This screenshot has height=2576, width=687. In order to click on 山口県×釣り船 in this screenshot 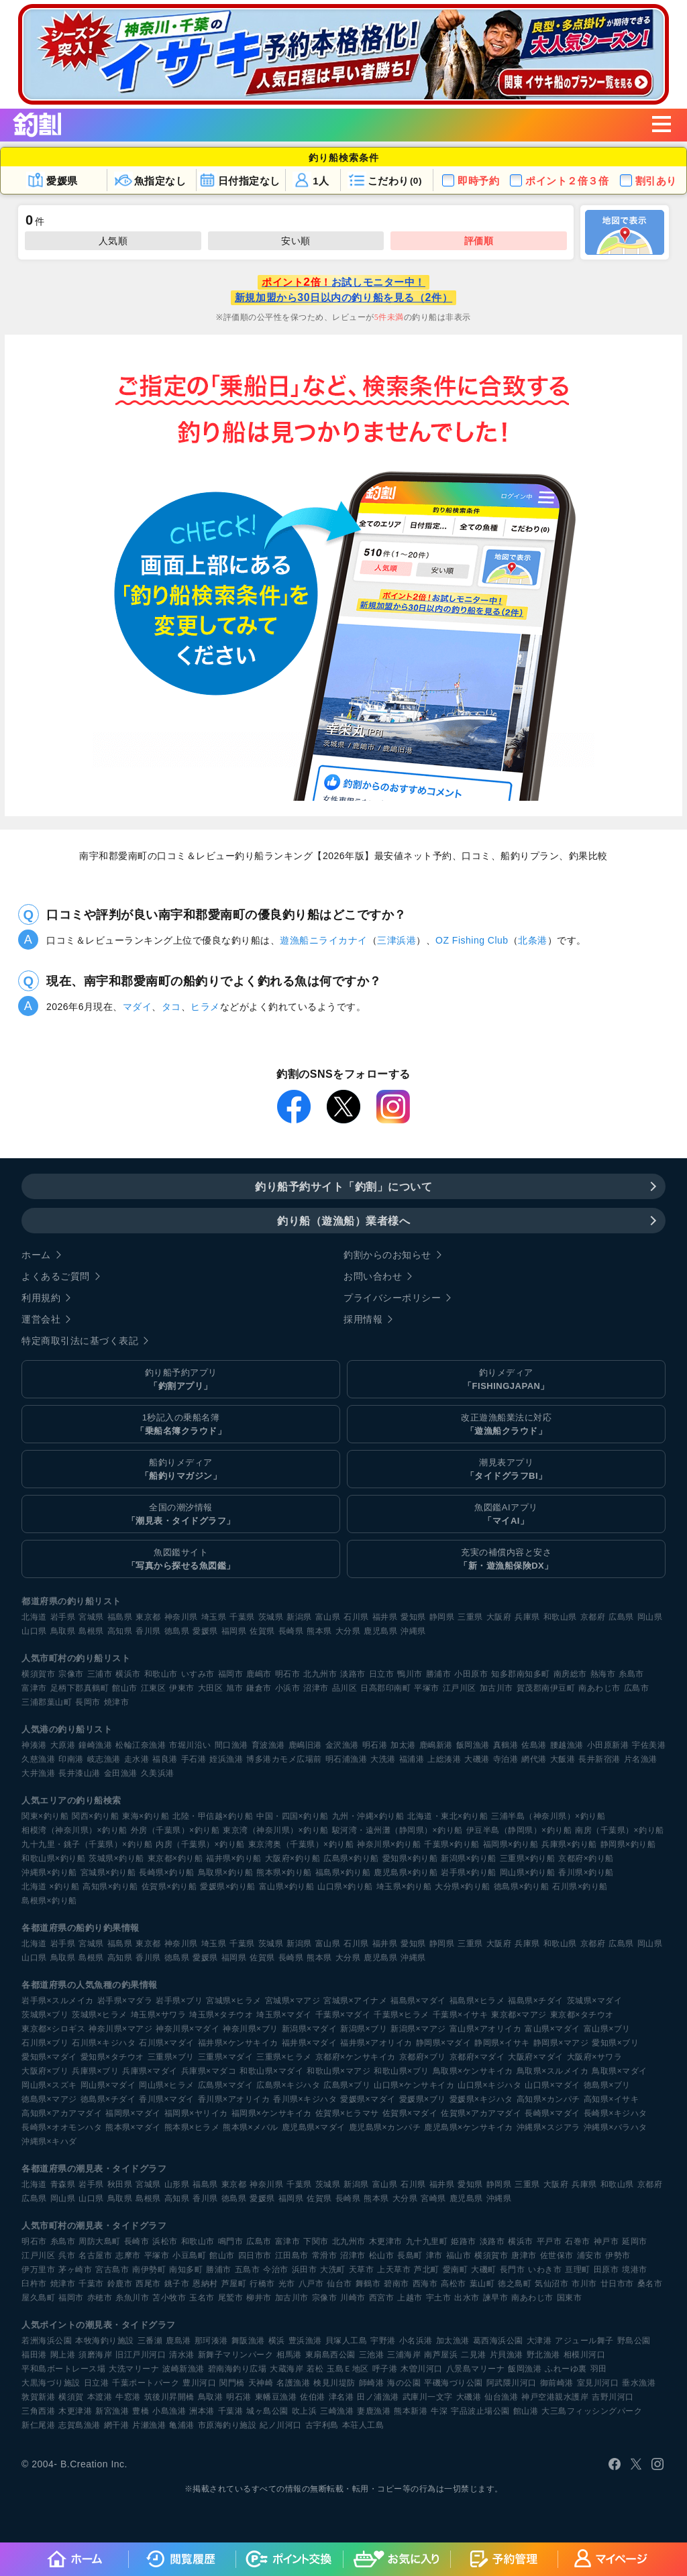, I will do `click(345, 1887)`.